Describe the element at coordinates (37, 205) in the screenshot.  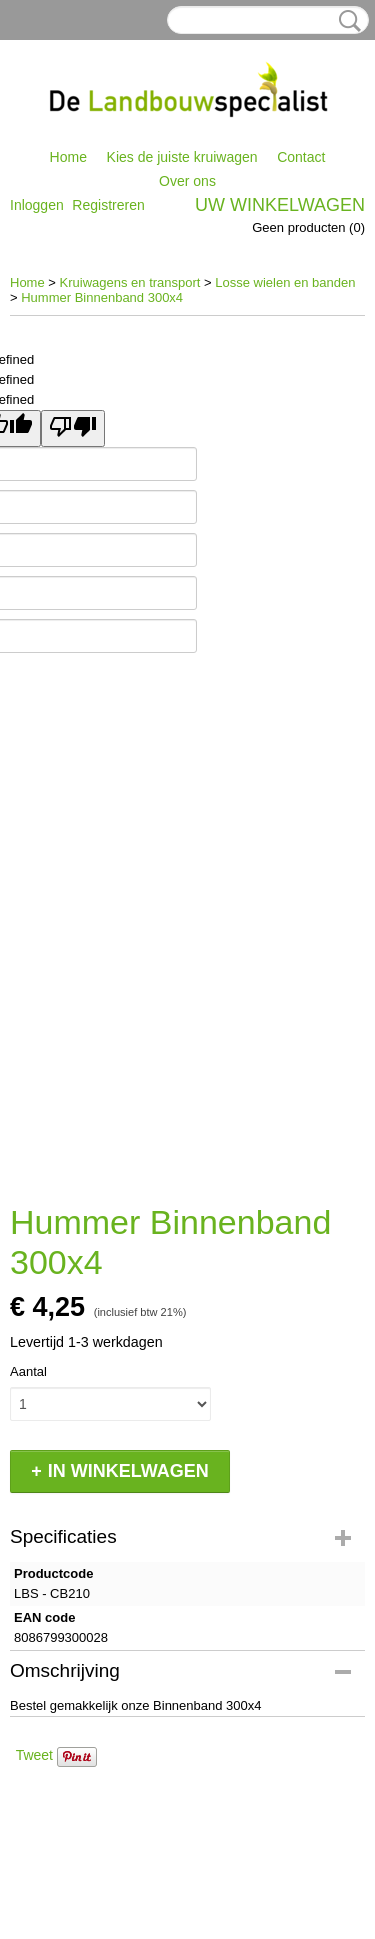
I see `Inloggen` at that location.